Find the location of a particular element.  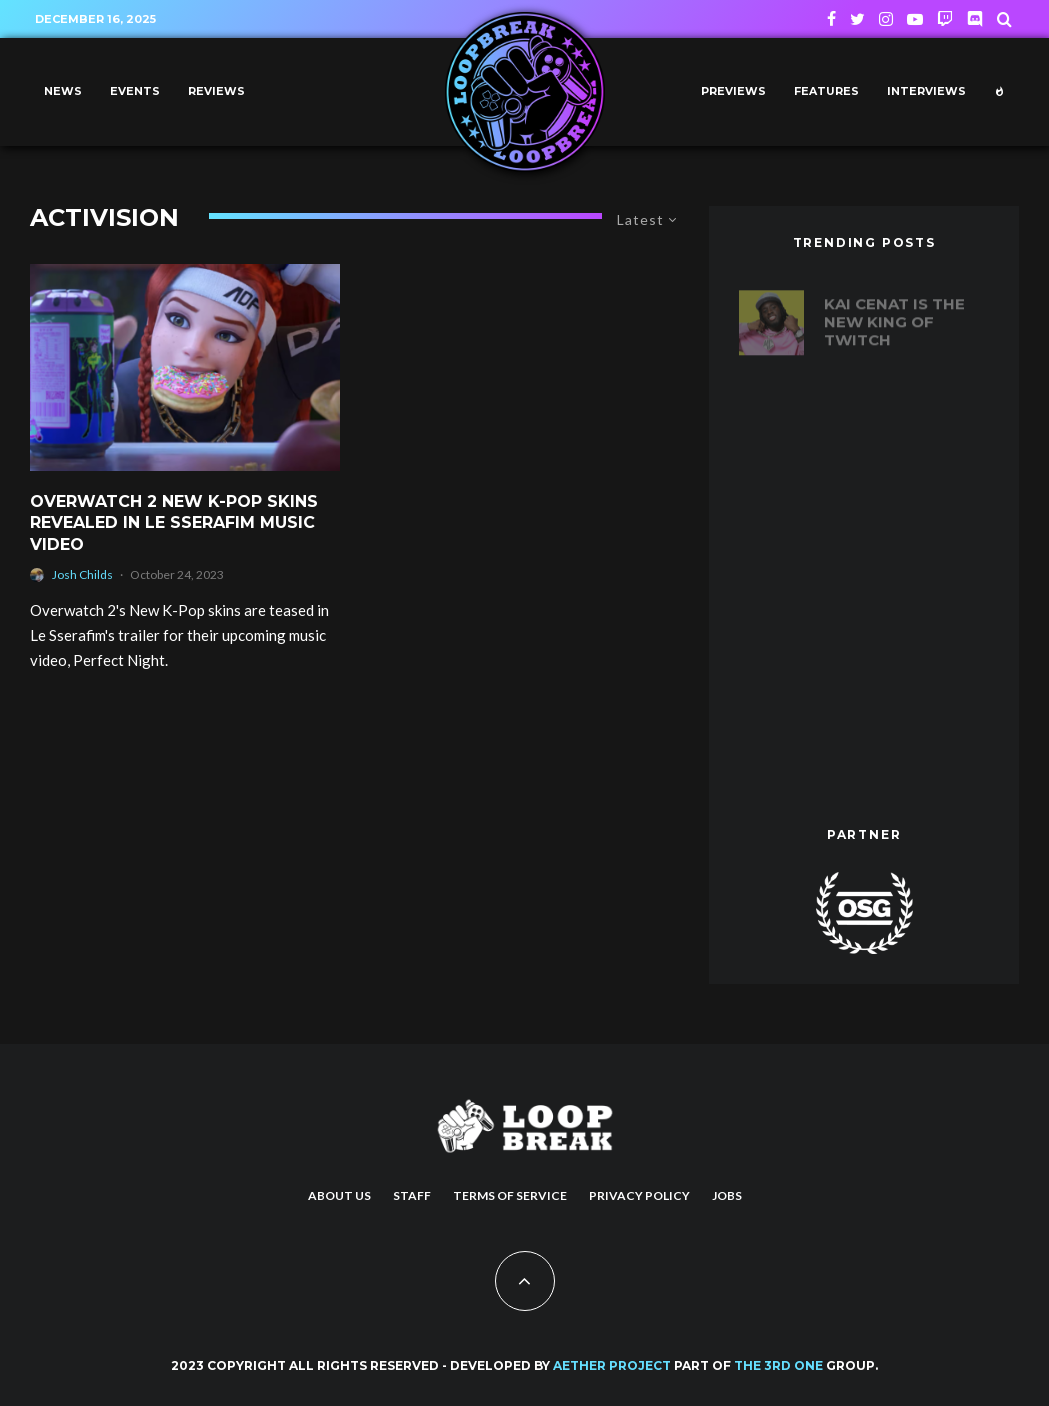

Kai Cenat is the new king of Twitch is located at coordinates (894, 313).